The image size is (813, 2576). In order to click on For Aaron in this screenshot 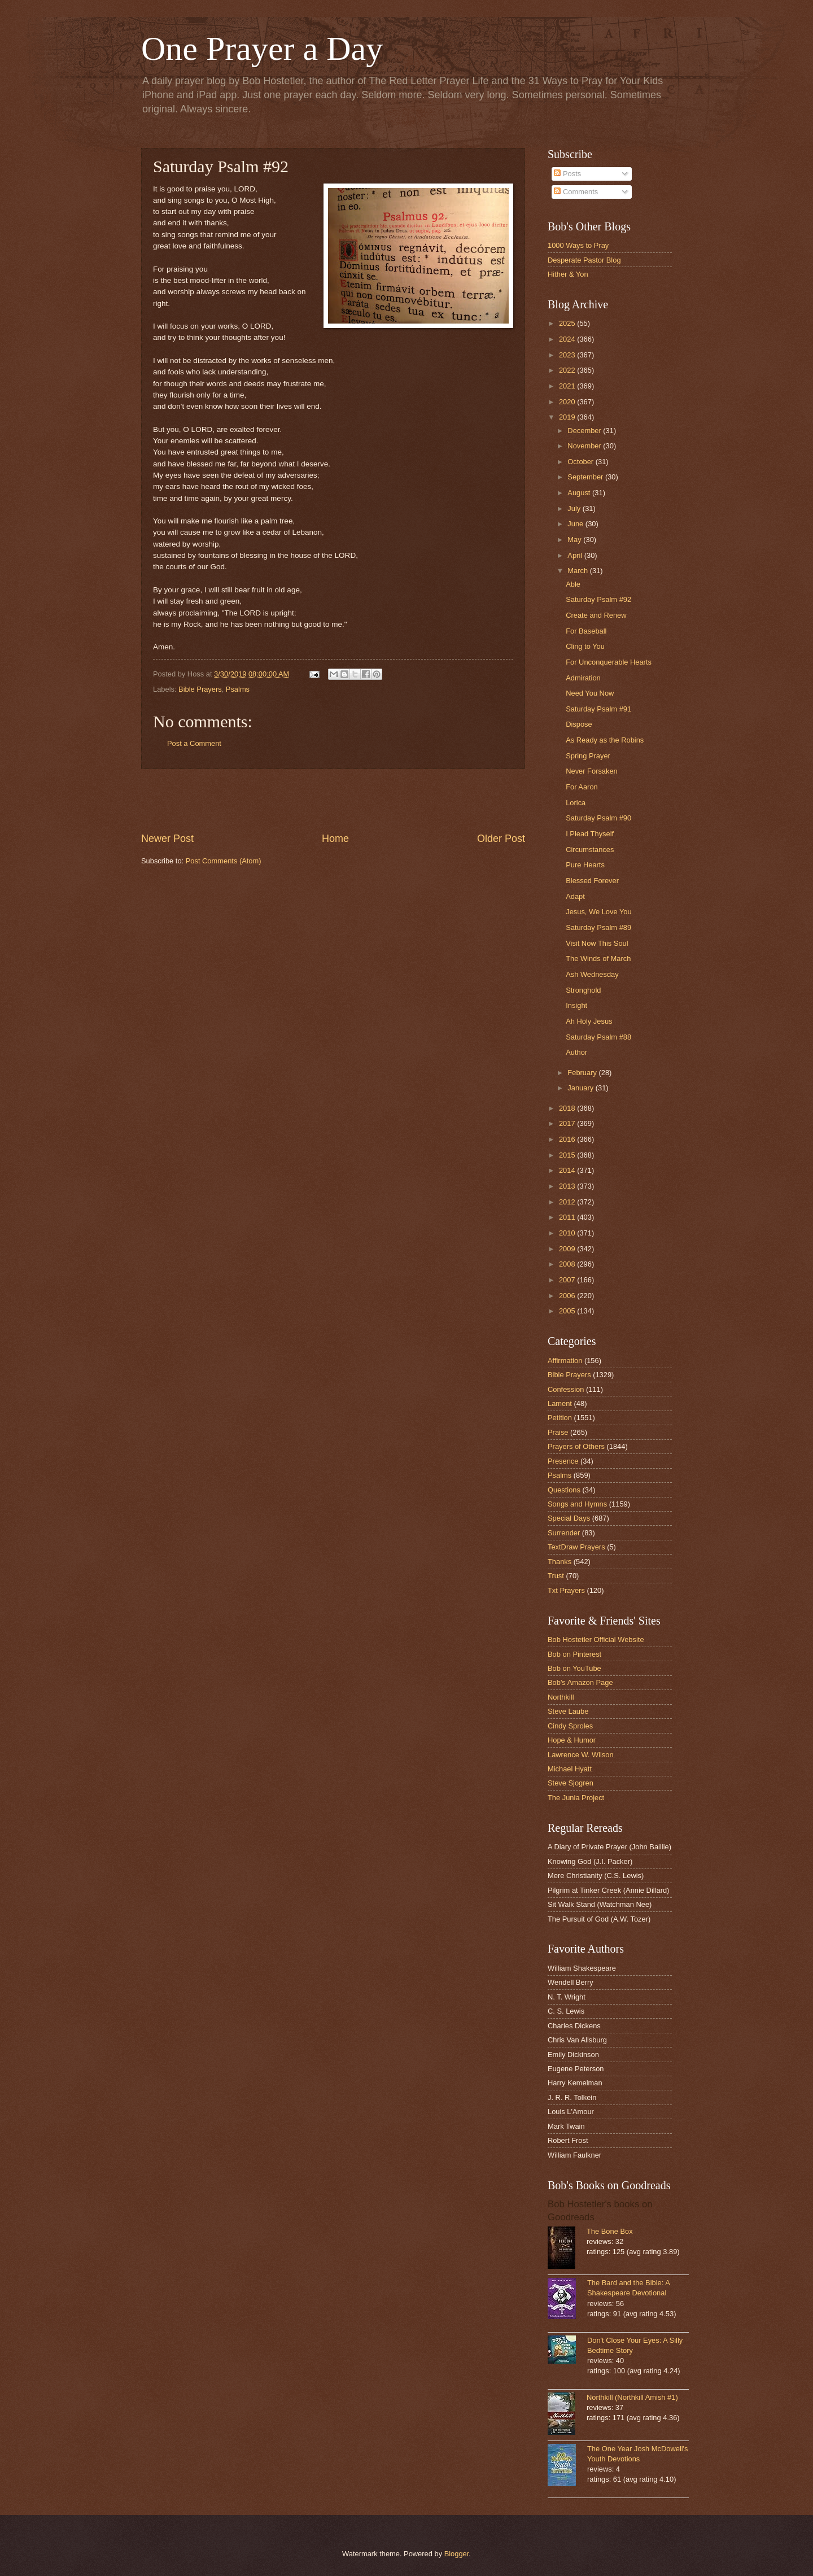, I will do `click(582, 787)`.